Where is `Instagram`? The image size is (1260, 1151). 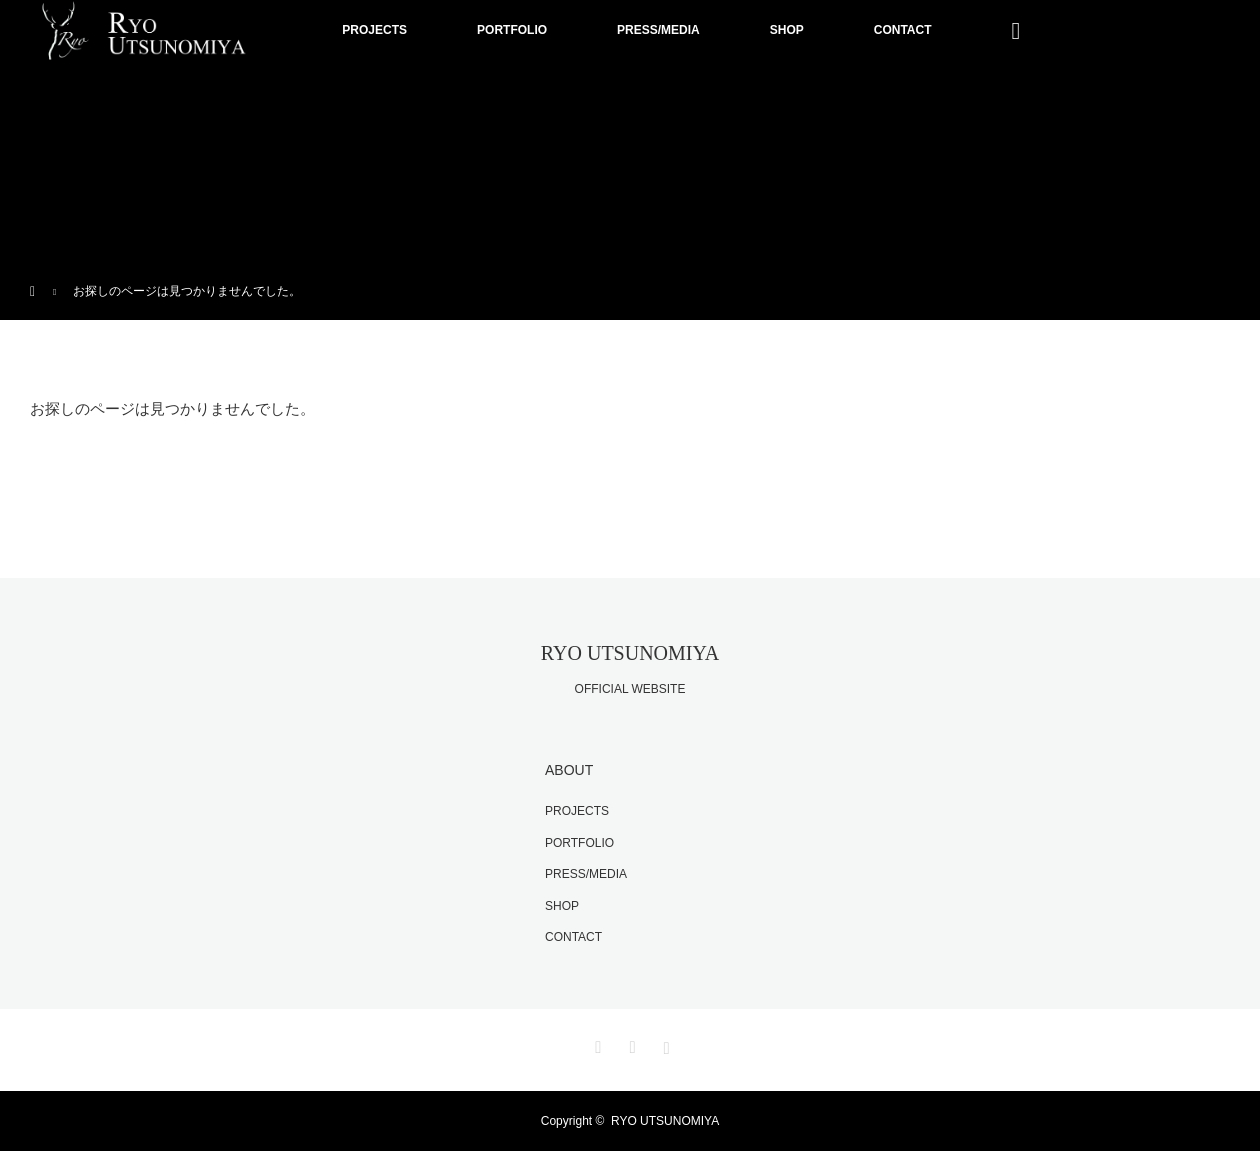 Instagram is located at coordinates (664, 1044).